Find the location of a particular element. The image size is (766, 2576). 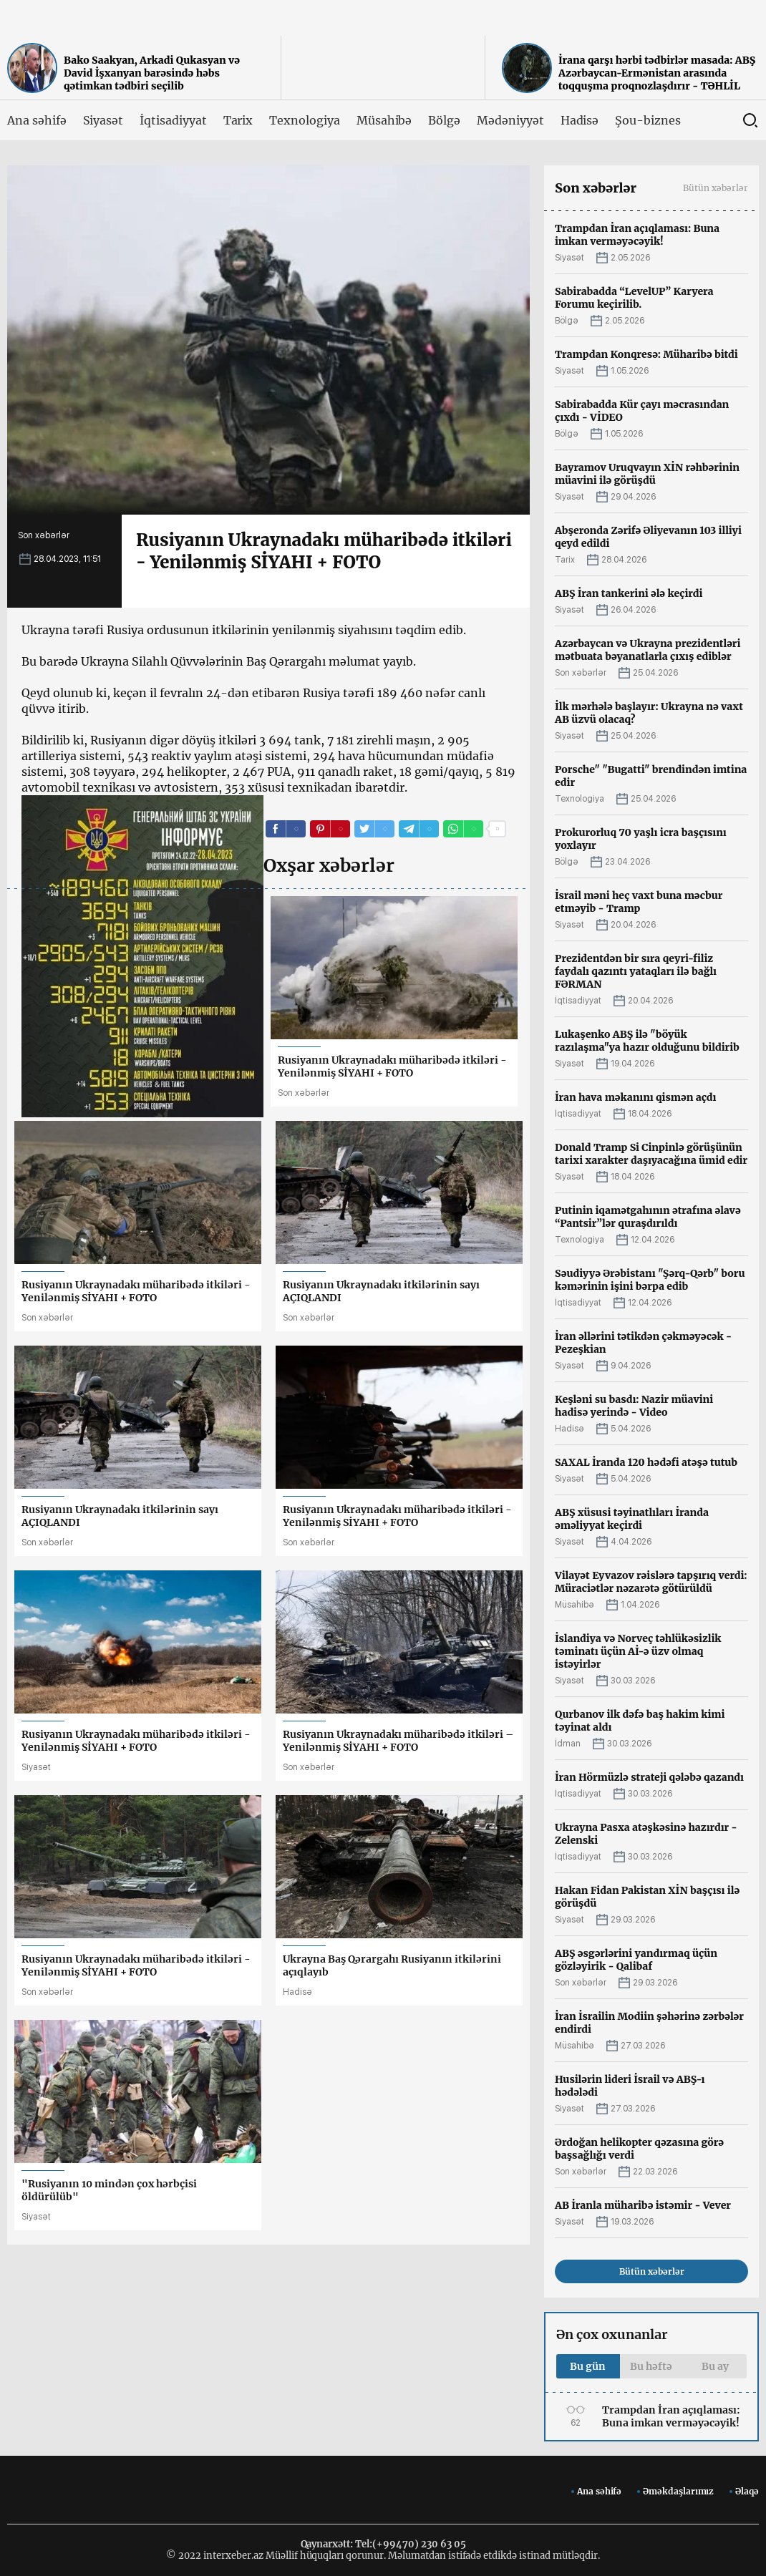

Əməkdaşlarımız is located at coordinates (678, 2491).